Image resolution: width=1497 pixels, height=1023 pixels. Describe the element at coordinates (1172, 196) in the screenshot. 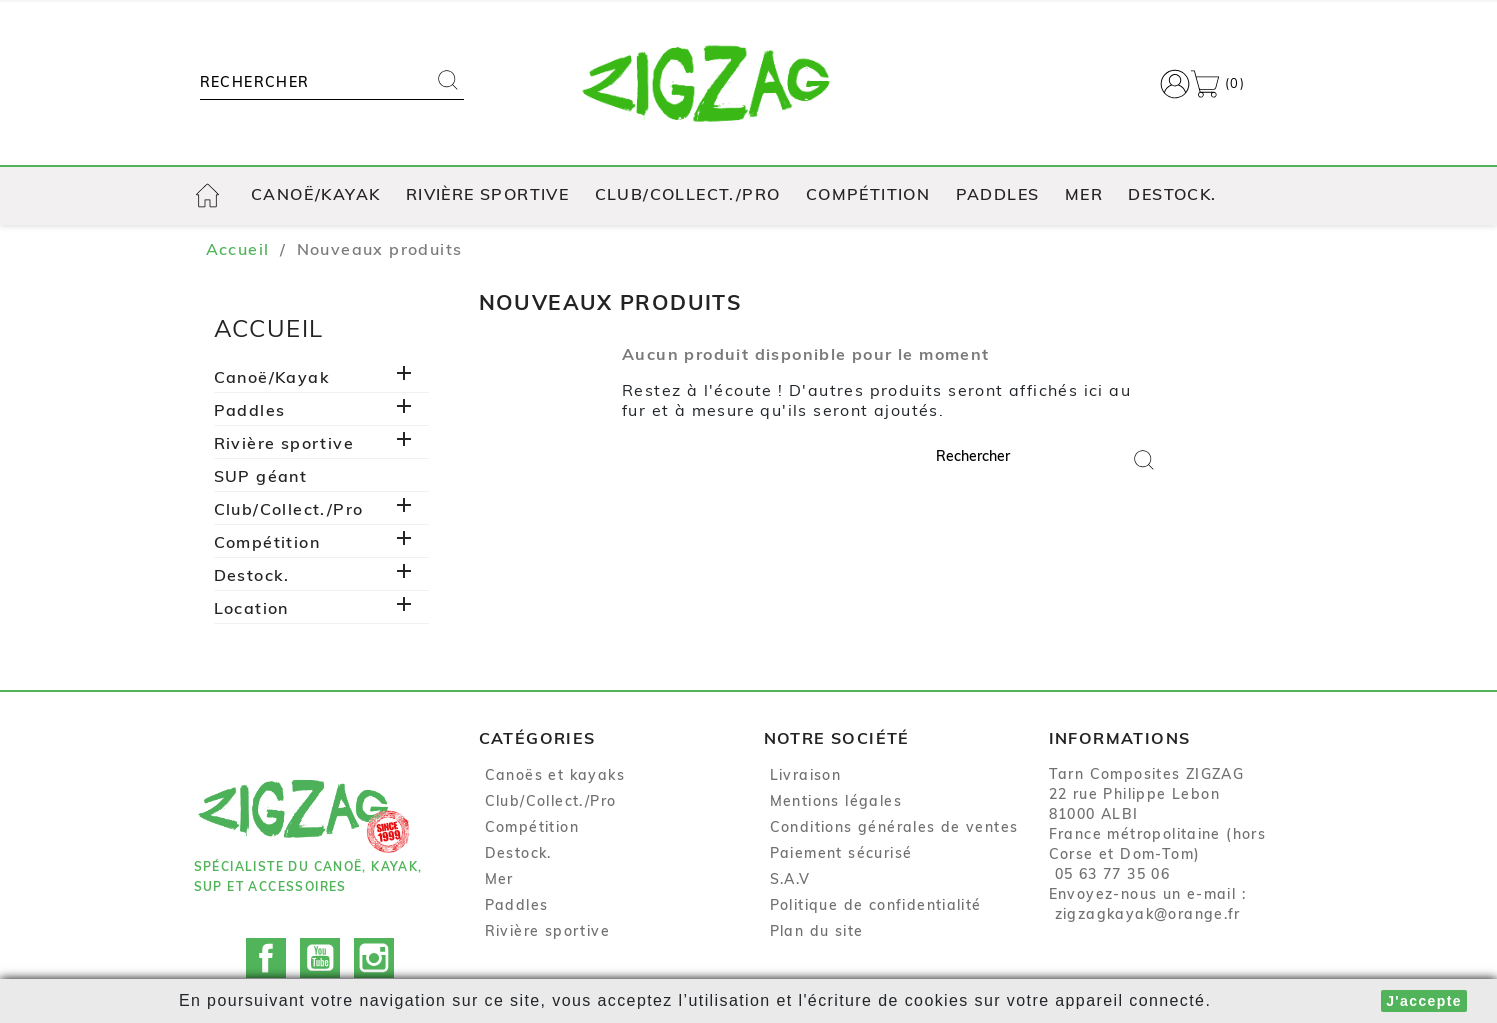

I see `Destock.` at that location.